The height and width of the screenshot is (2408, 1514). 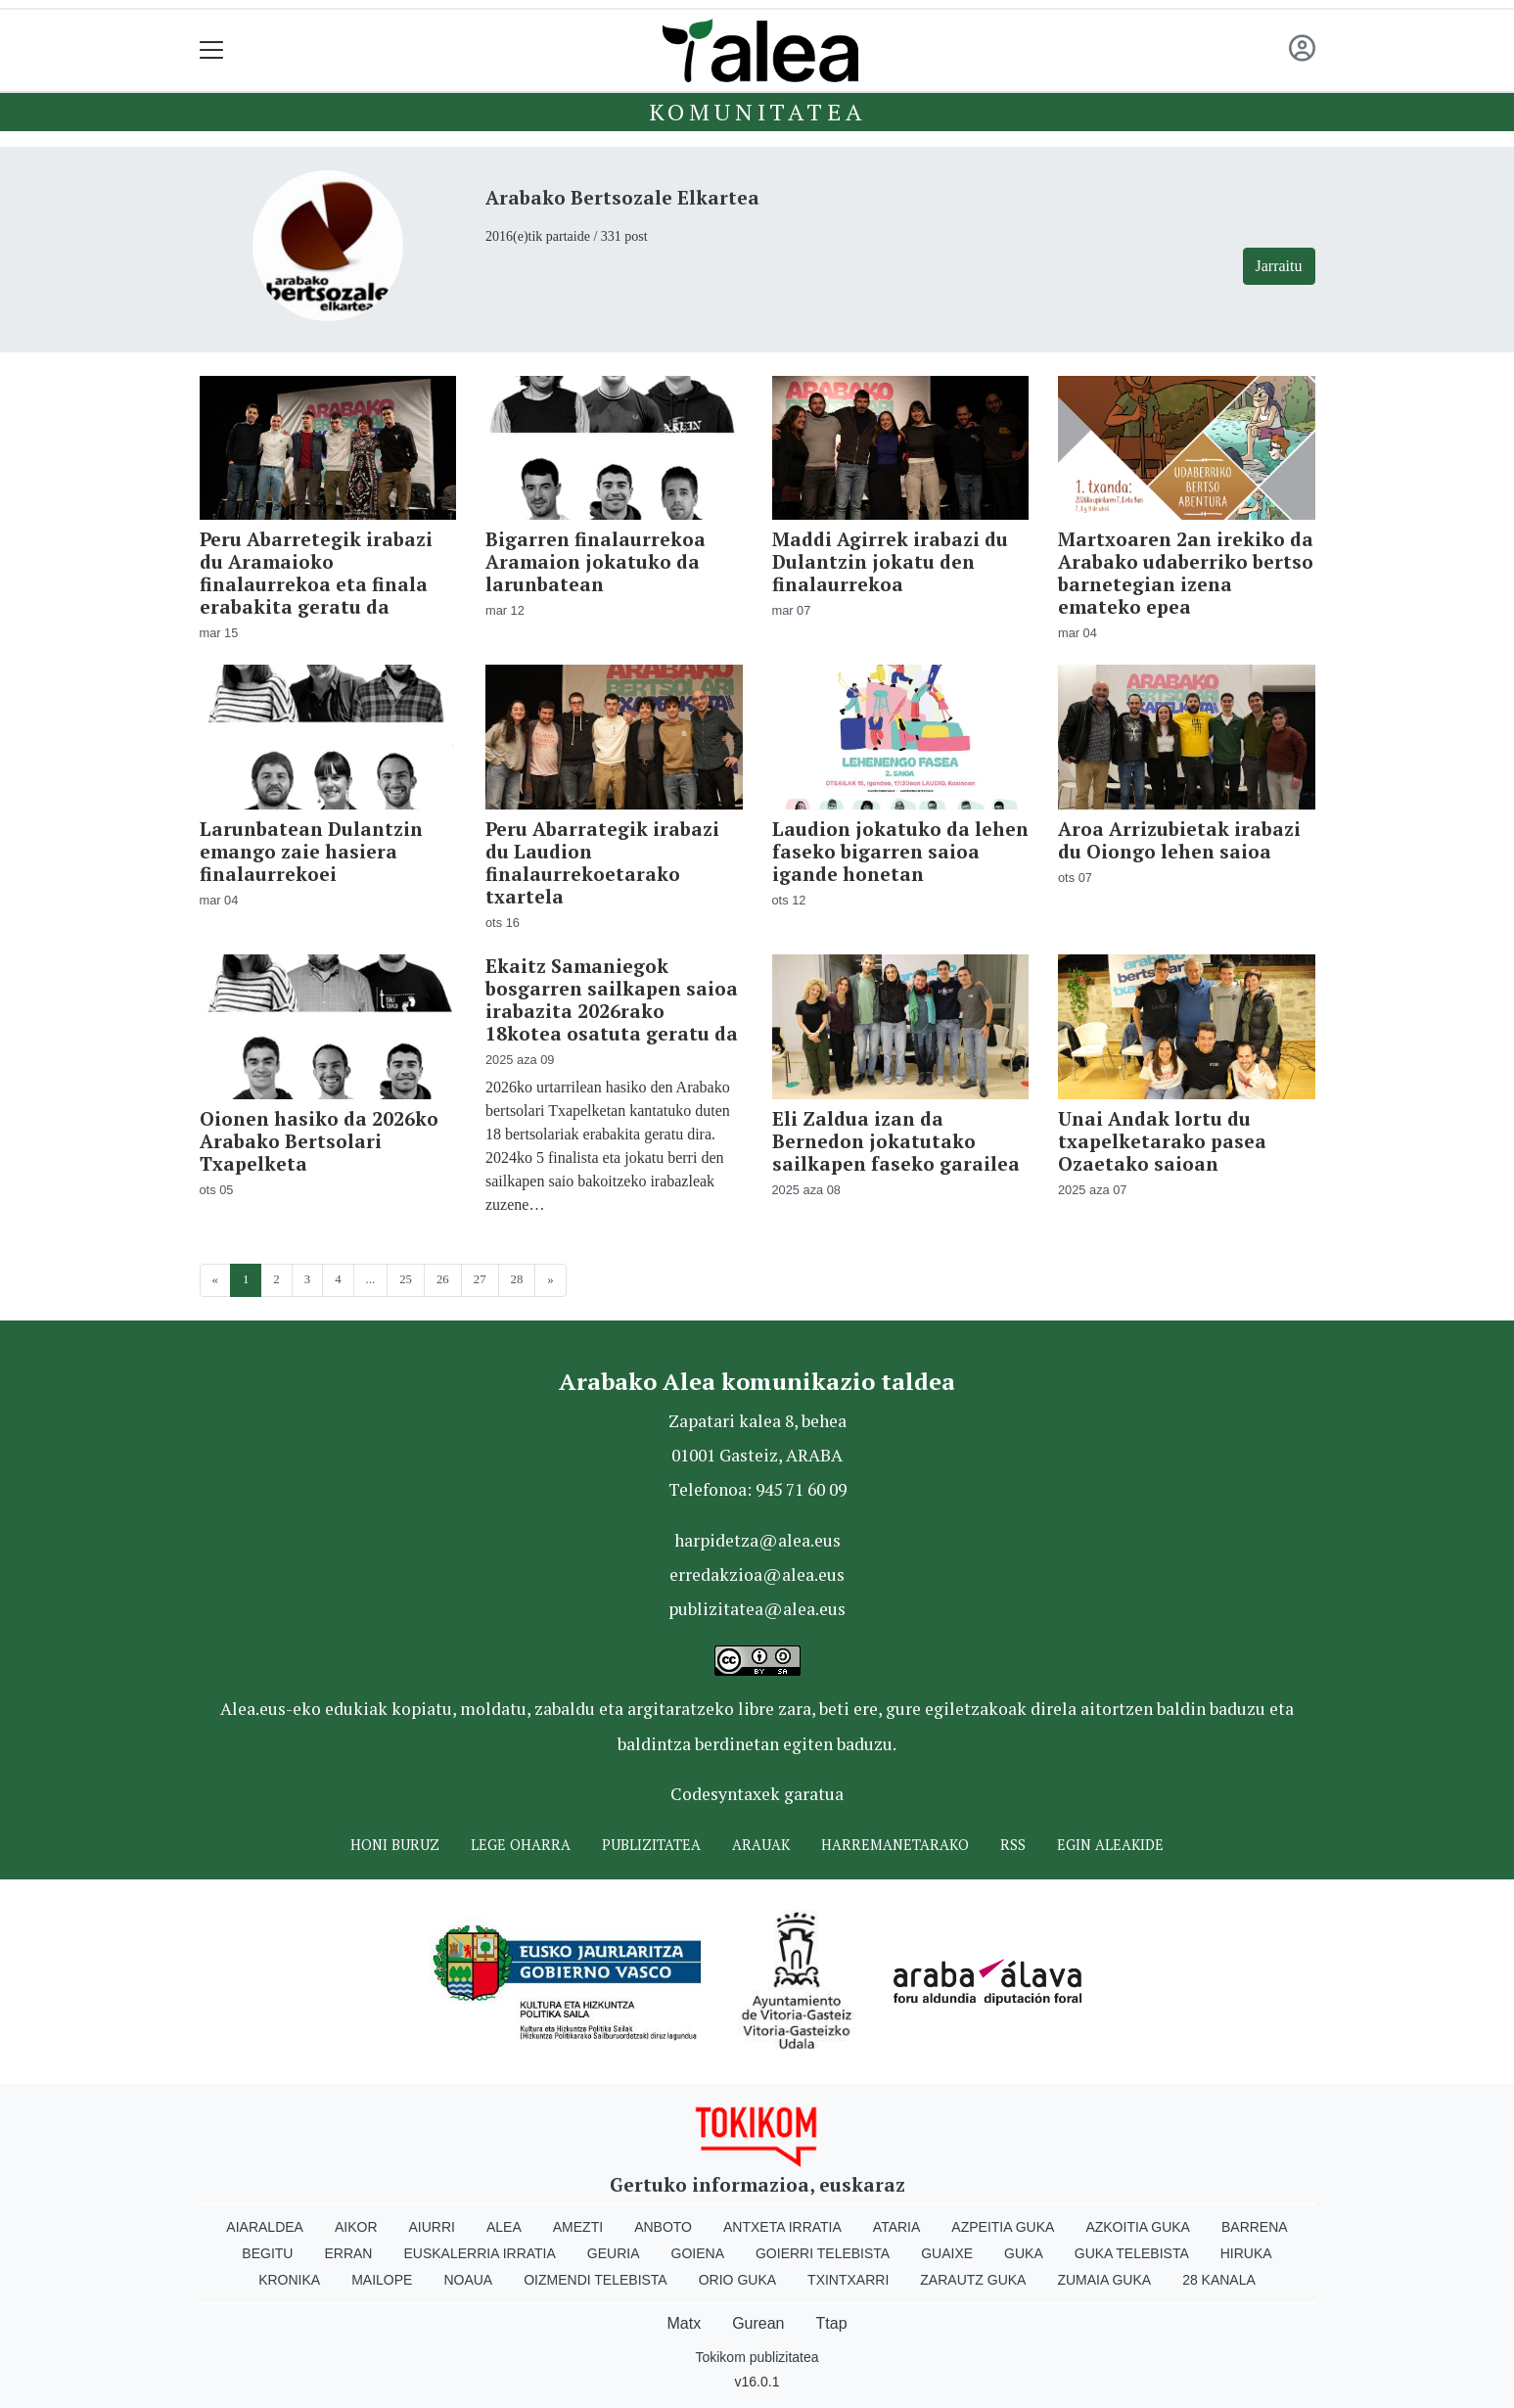 I want to click on Antxeta irratia, so click(x=782, y=2227).